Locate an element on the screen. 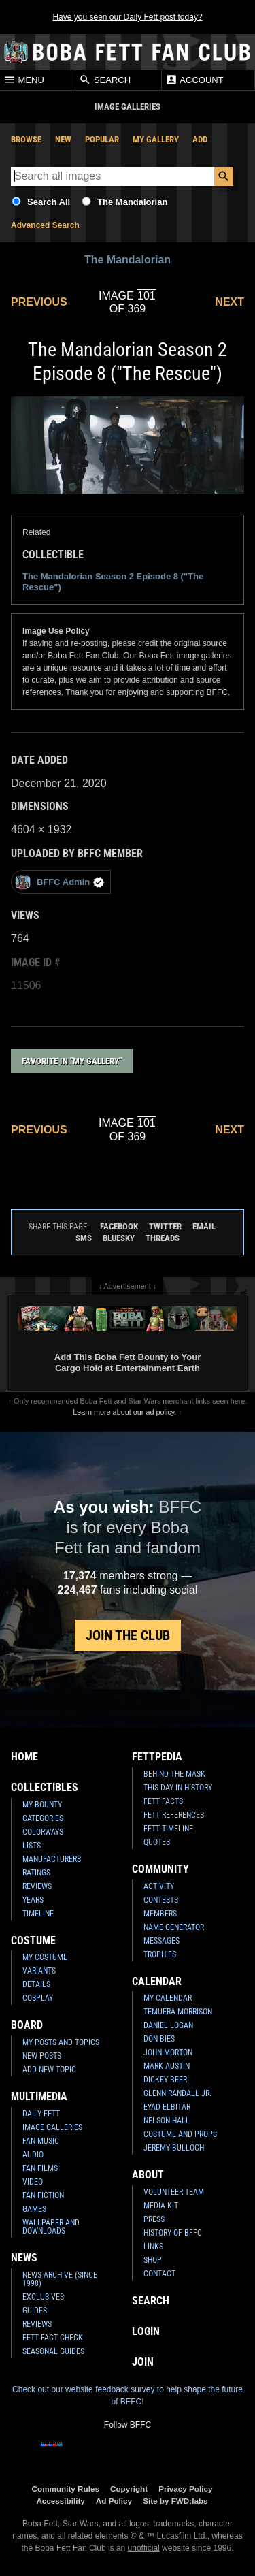 This screenshot has width=255, height=2576. Fan Fiction is located at coordinates (43, 2195).